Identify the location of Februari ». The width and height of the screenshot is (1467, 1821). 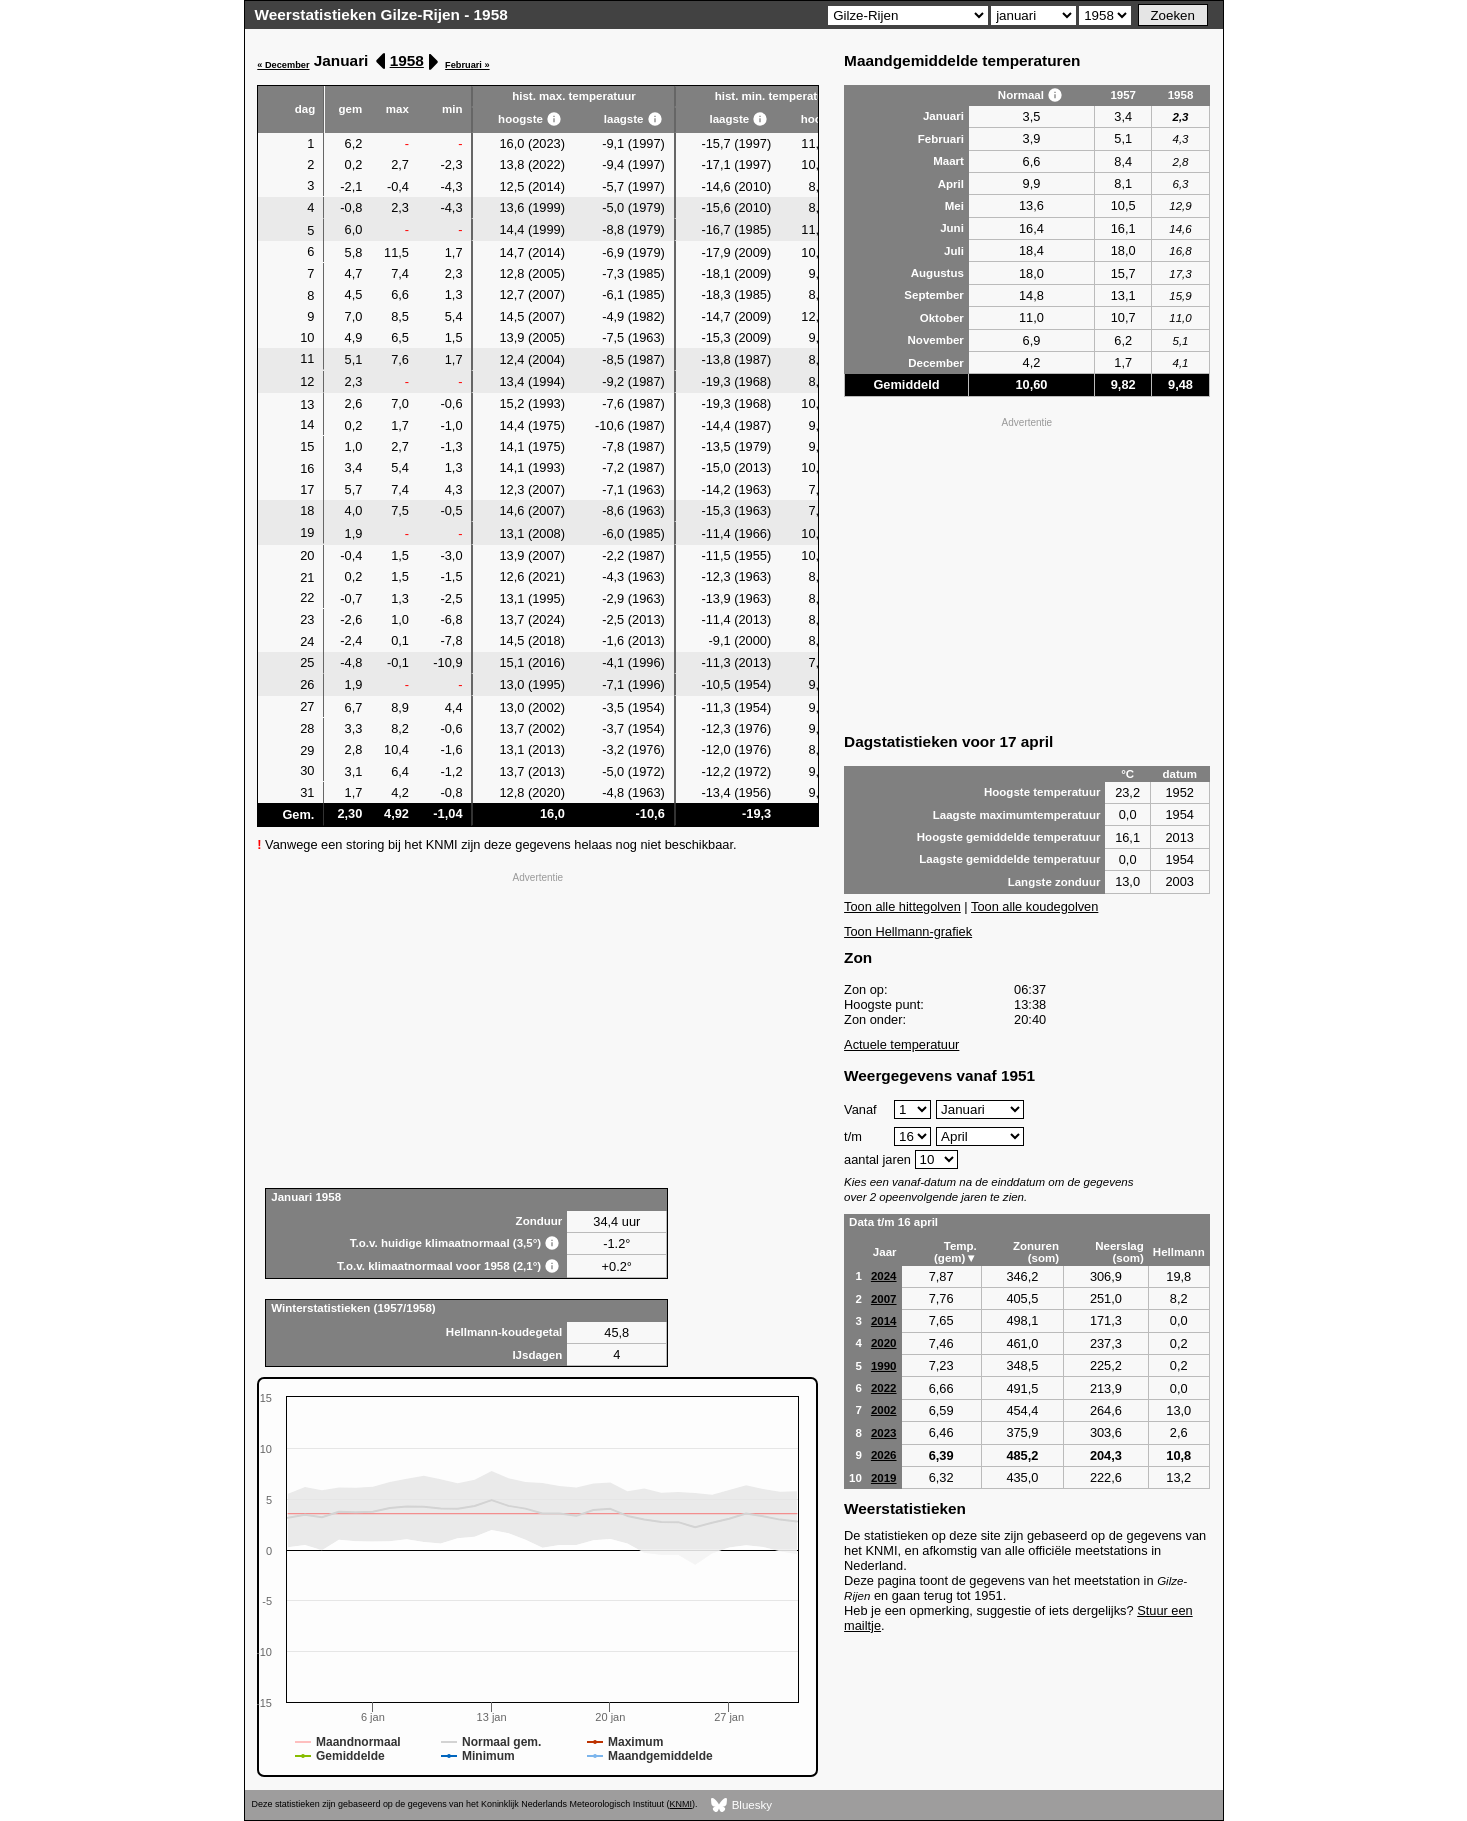
(467, 65).